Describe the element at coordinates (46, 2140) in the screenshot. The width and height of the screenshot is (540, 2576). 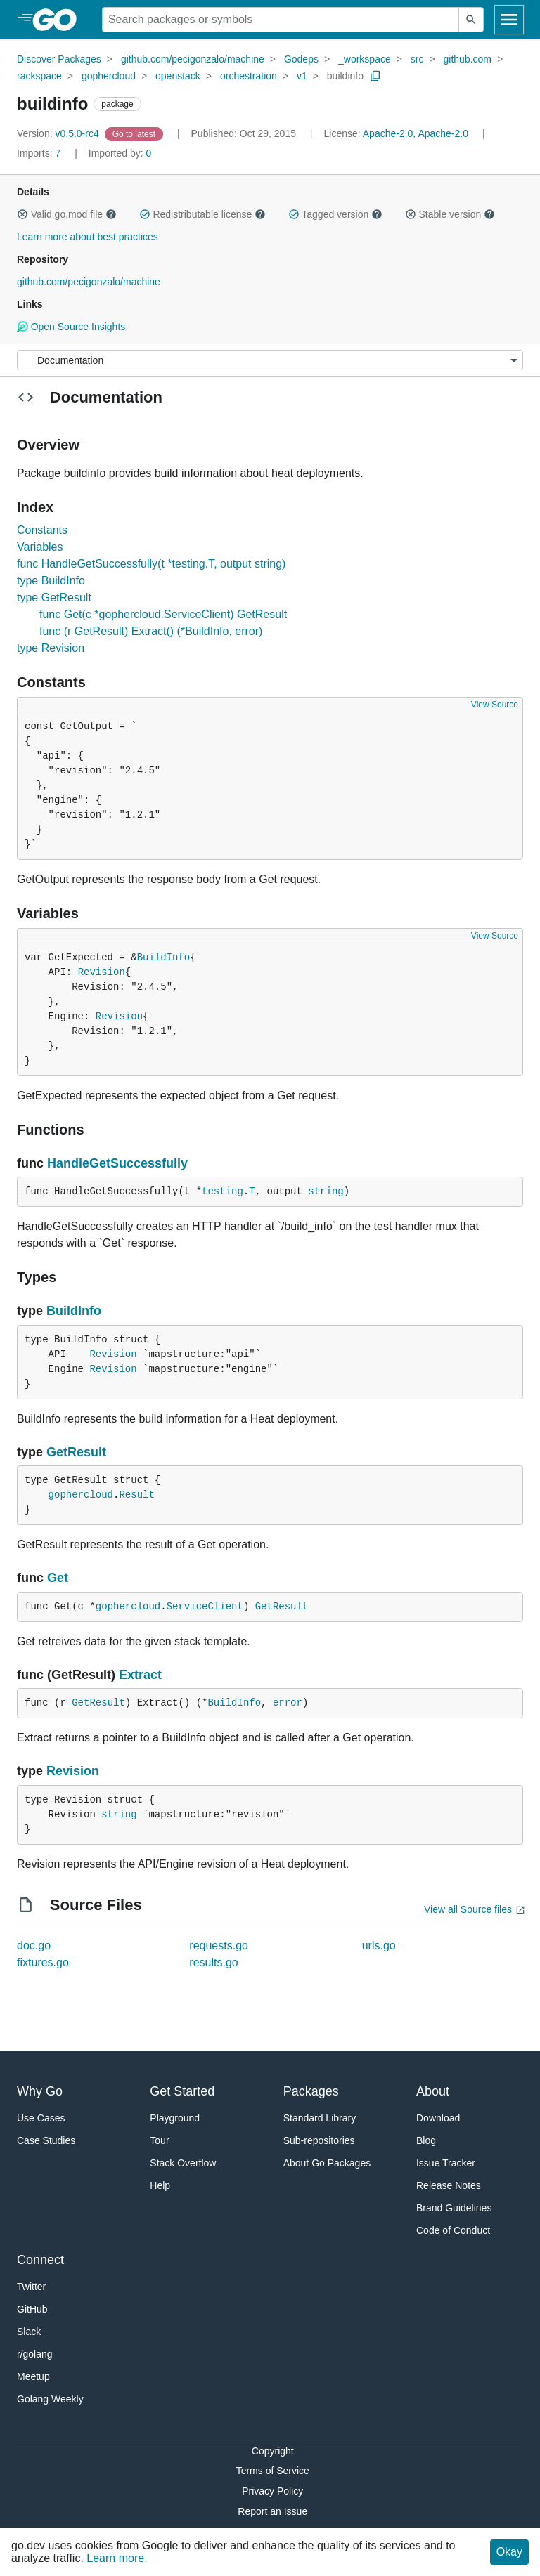
I see `Case Studies` at that location.